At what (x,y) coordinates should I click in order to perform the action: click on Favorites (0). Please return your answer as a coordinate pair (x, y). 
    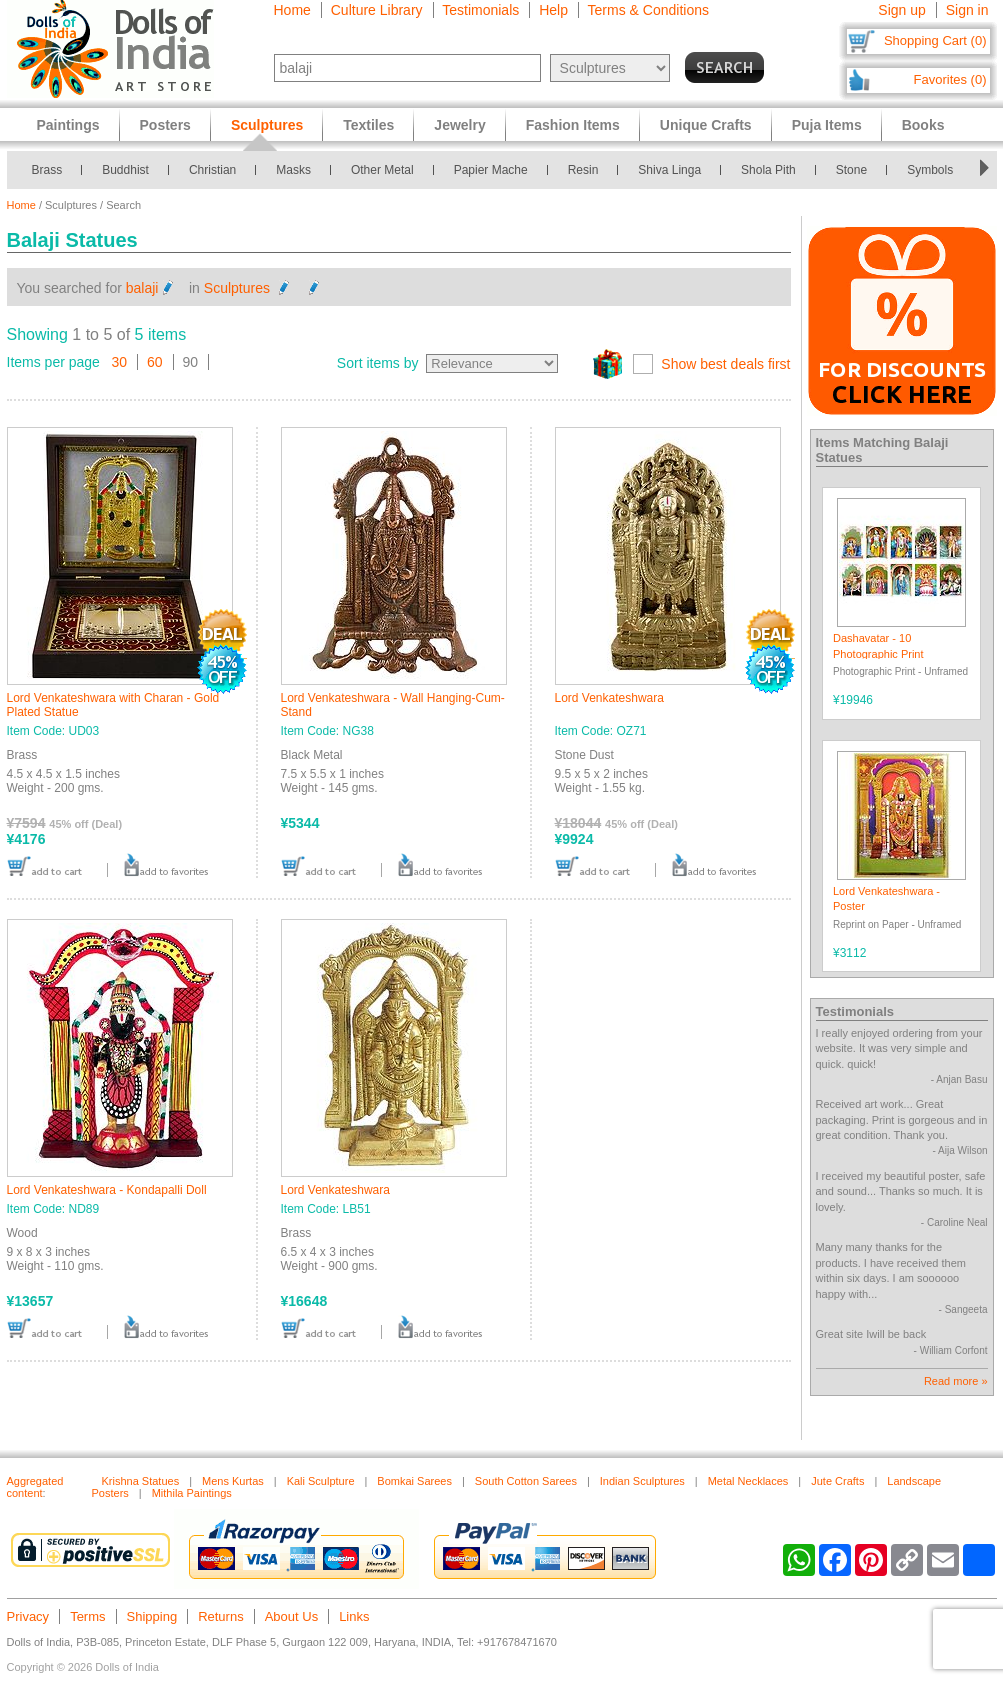
    Looking at the image, I should click on (950, 79).